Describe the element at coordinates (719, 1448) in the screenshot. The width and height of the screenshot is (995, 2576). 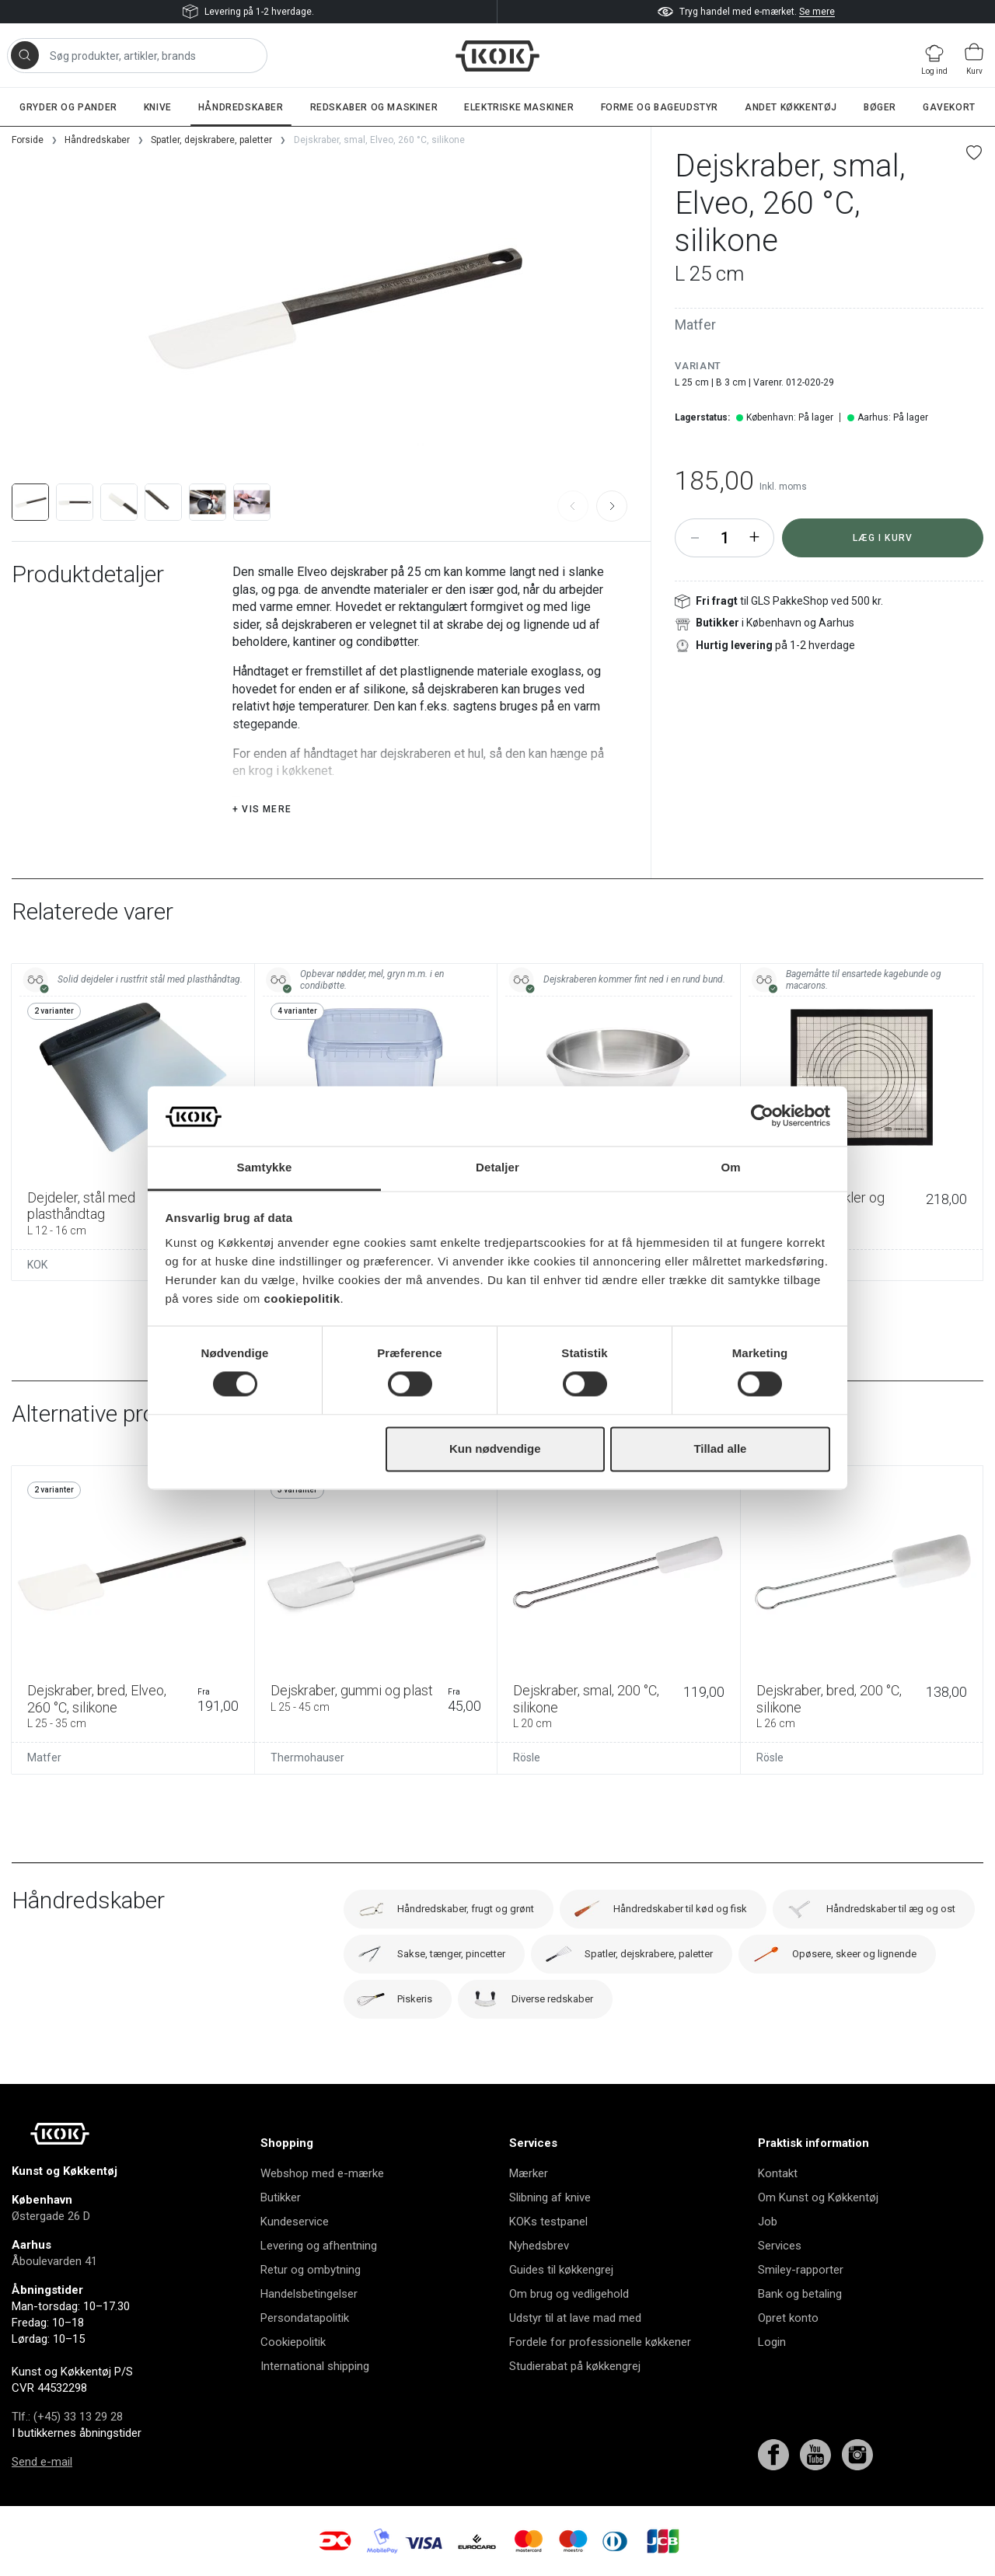
I see `Tillad alle` at that location.